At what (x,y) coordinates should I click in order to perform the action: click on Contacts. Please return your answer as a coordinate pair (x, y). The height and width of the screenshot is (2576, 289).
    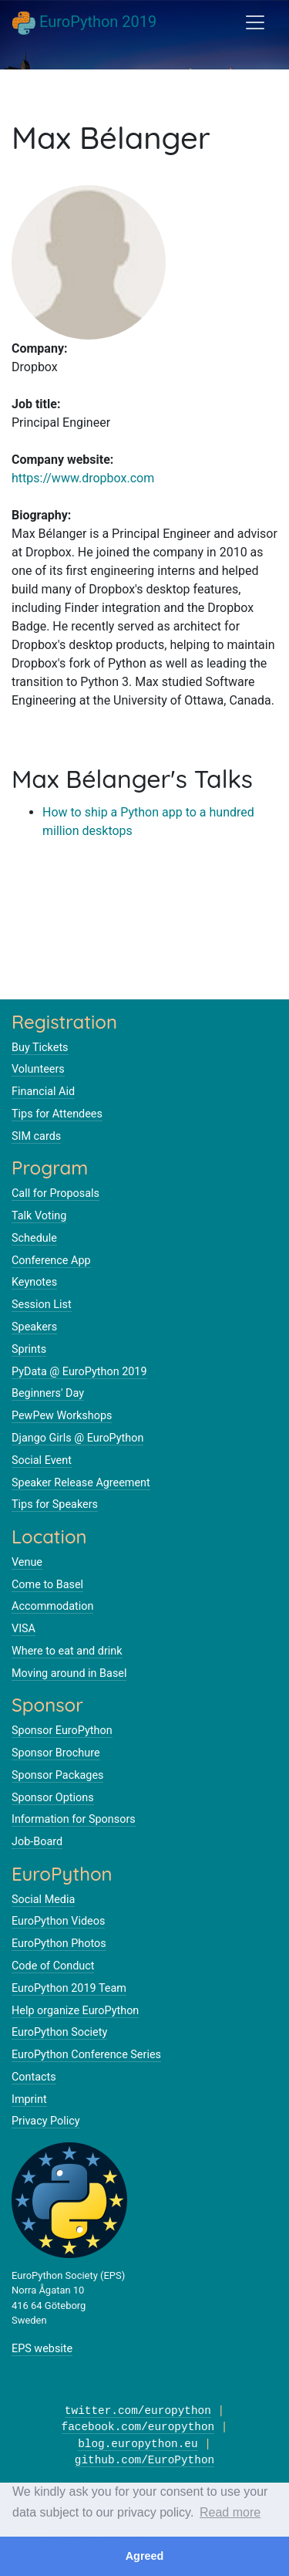
    Looking at the image, I should click on (34, 2077).